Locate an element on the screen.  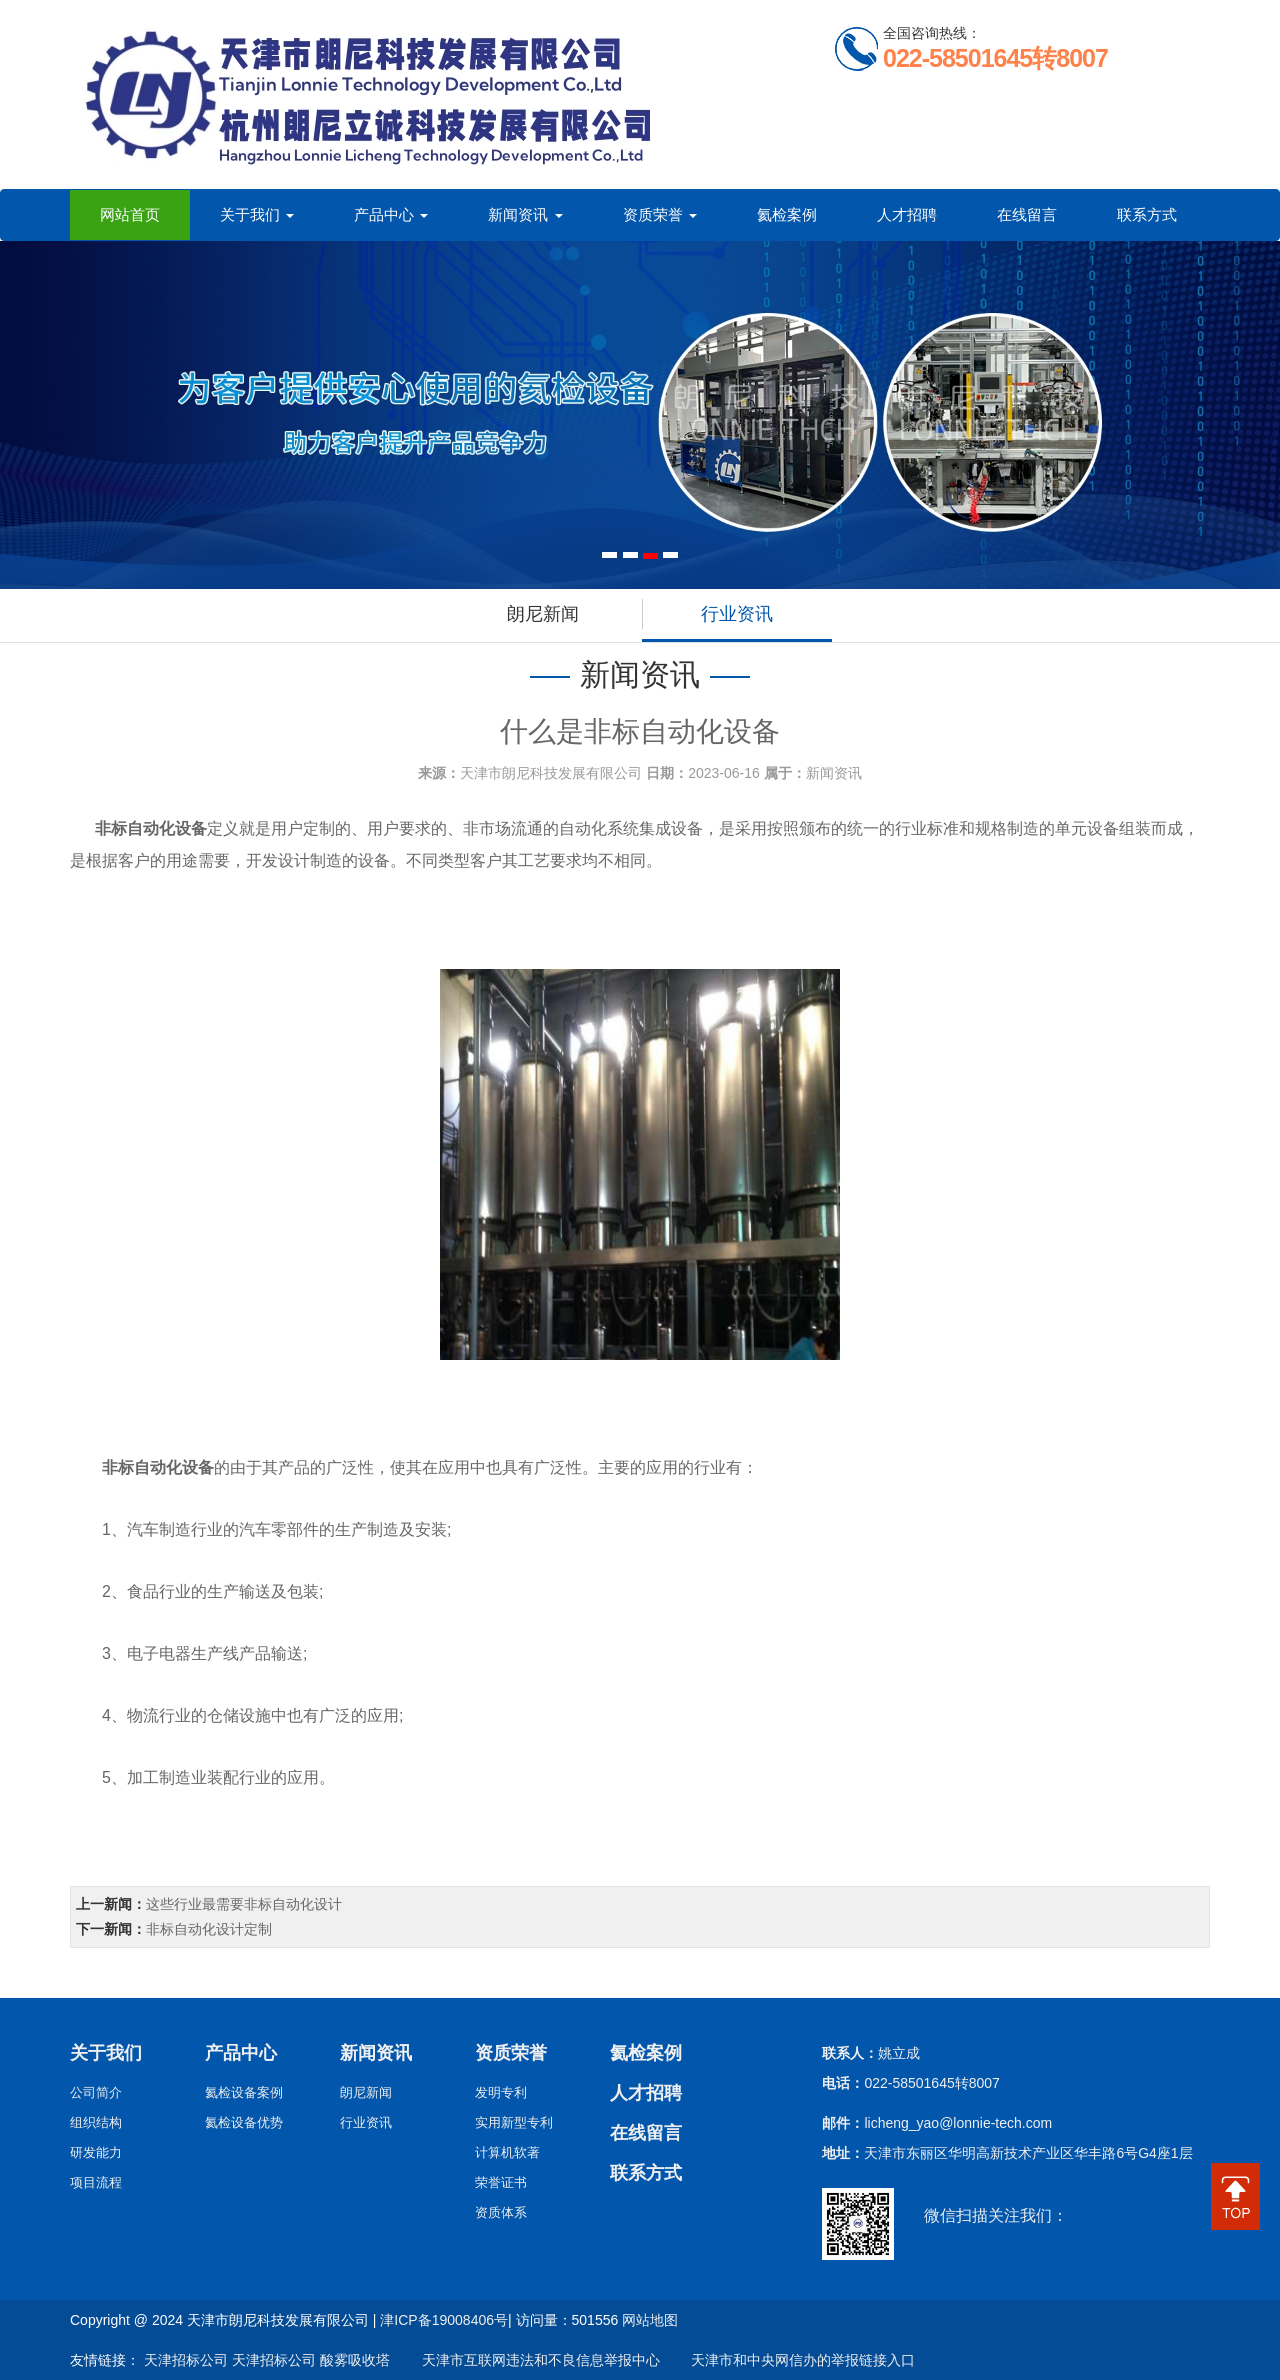
资质体系 is located at coordinates (501, 2212).